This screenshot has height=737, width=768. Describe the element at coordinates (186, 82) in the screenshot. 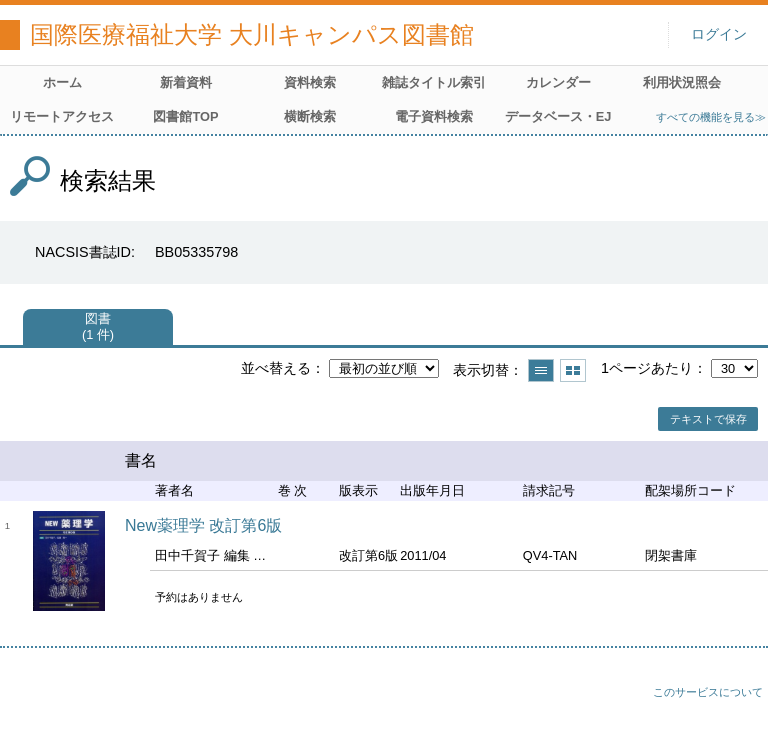

I see `新着資料` at that location.